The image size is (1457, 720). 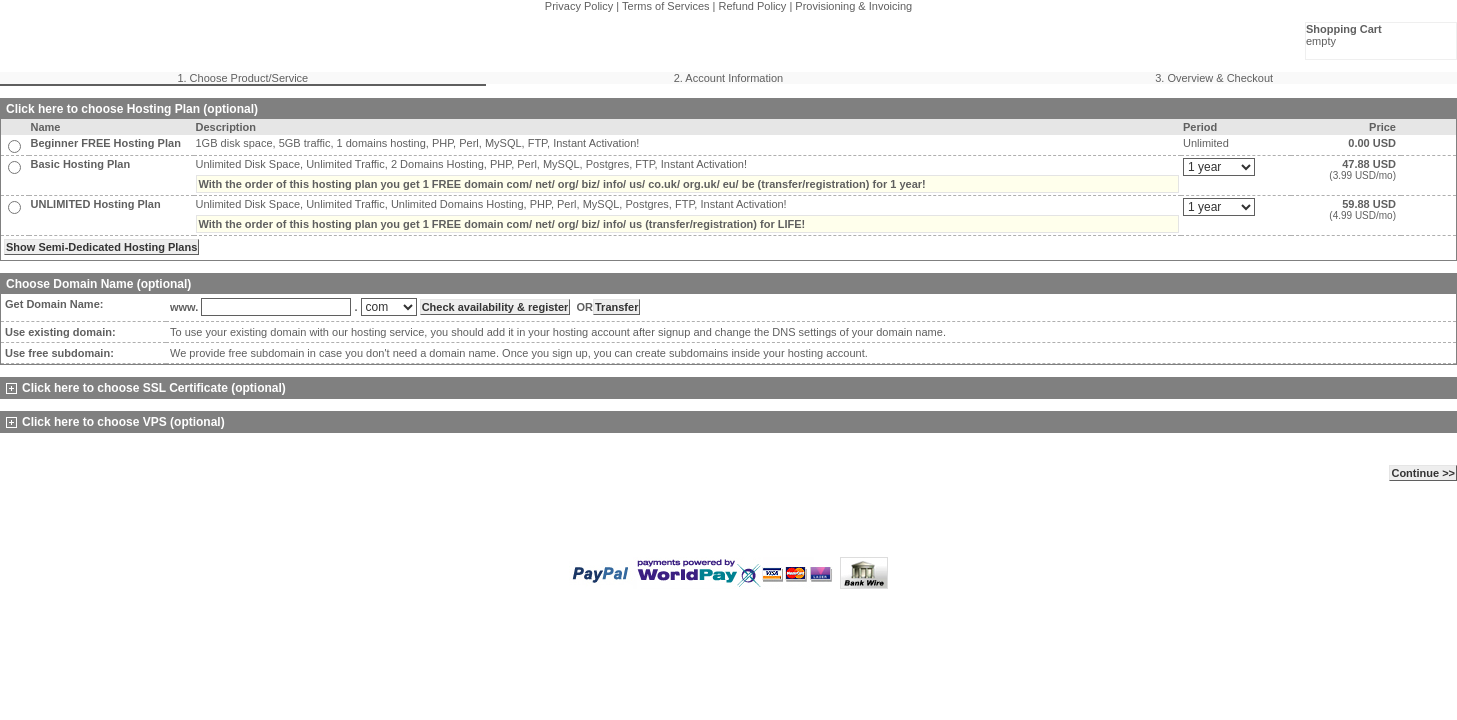 What do you see at coordinates (665, 6) in the screenshot?
I see `Terms of Services` at bounding box center [665, 6].